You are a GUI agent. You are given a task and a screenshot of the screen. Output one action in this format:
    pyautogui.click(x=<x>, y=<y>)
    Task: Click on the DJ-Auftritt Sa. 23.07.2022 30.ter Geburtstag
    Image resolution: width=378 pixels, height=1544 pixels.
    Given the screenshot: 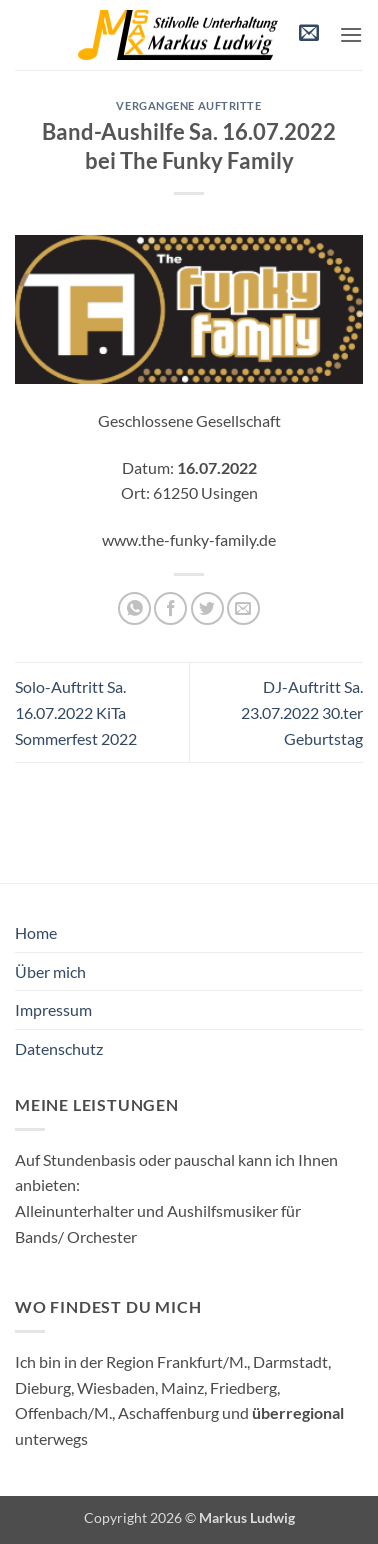 What is the action you would take?
    pyautogui.click(x=302, y=712)
    